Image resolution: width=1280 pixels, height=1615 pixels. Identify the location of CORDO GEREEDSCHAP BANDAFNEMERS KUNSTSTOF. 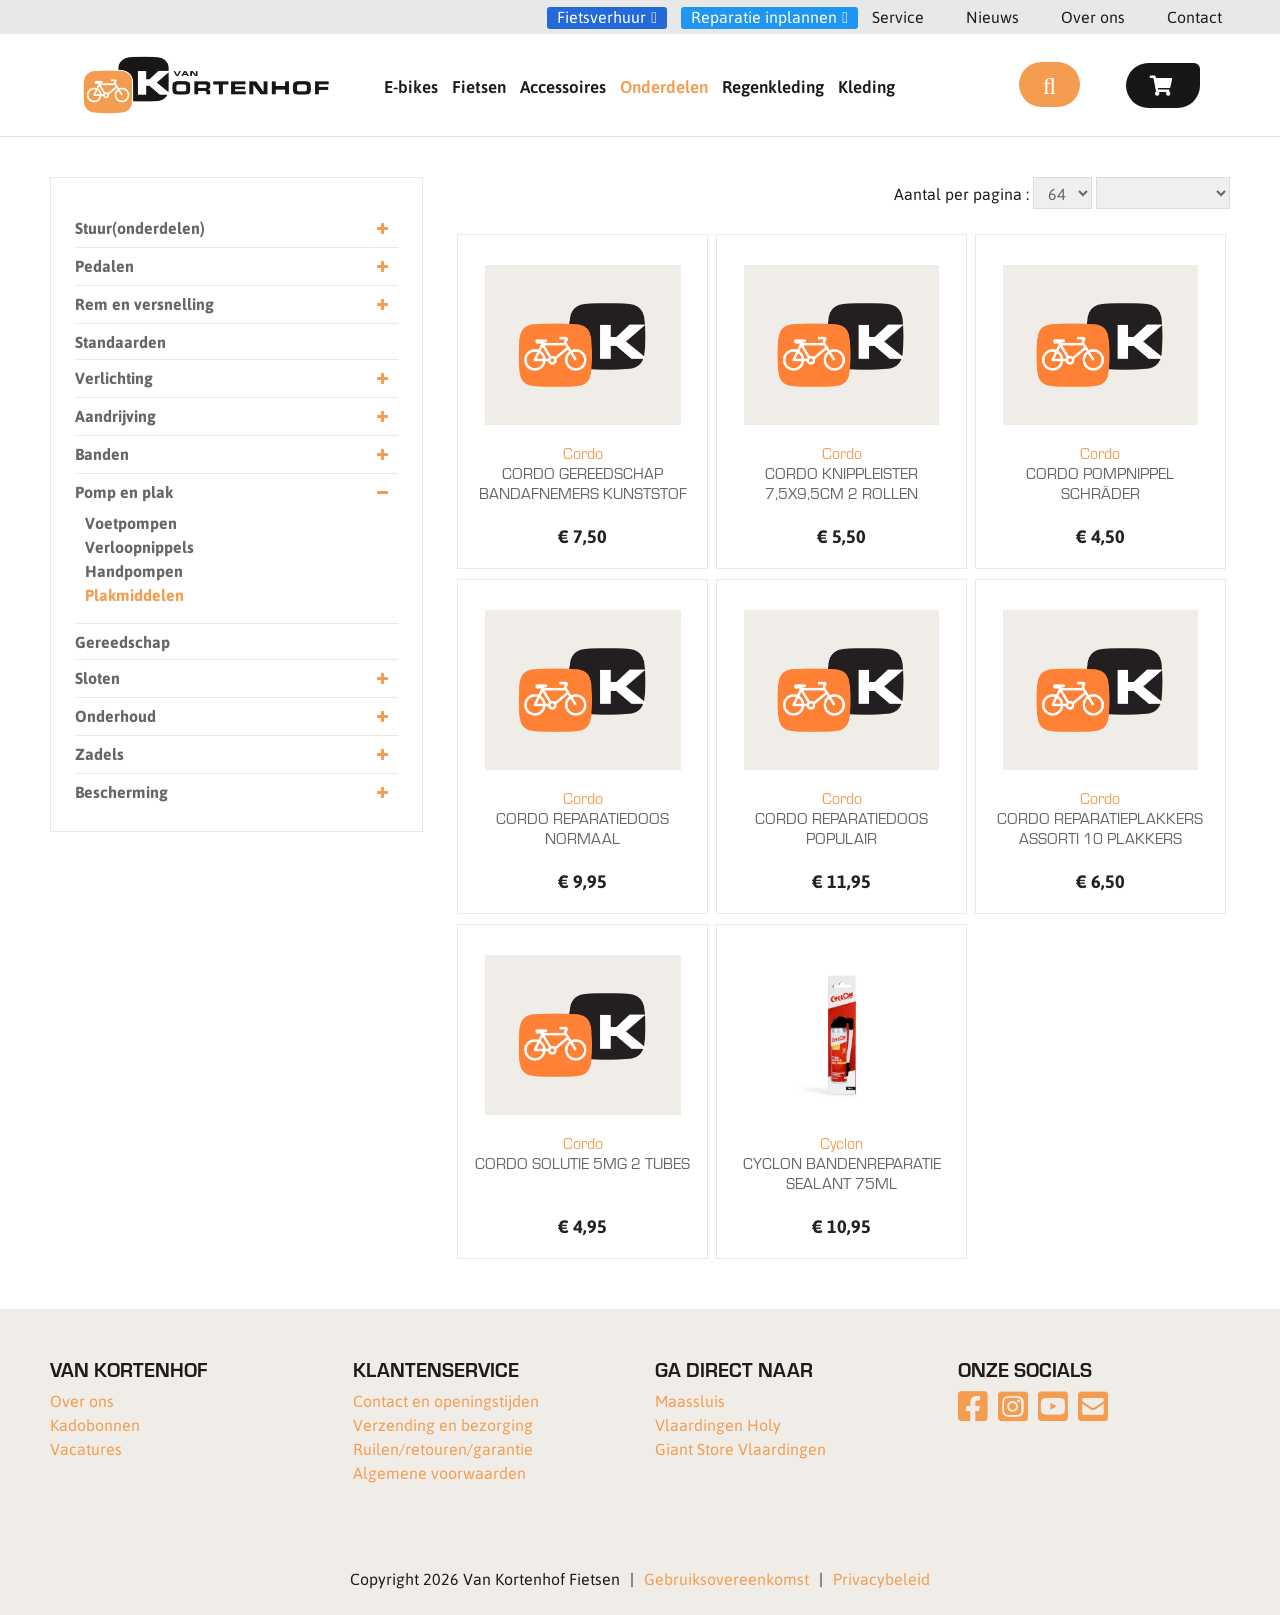
(582, 473).